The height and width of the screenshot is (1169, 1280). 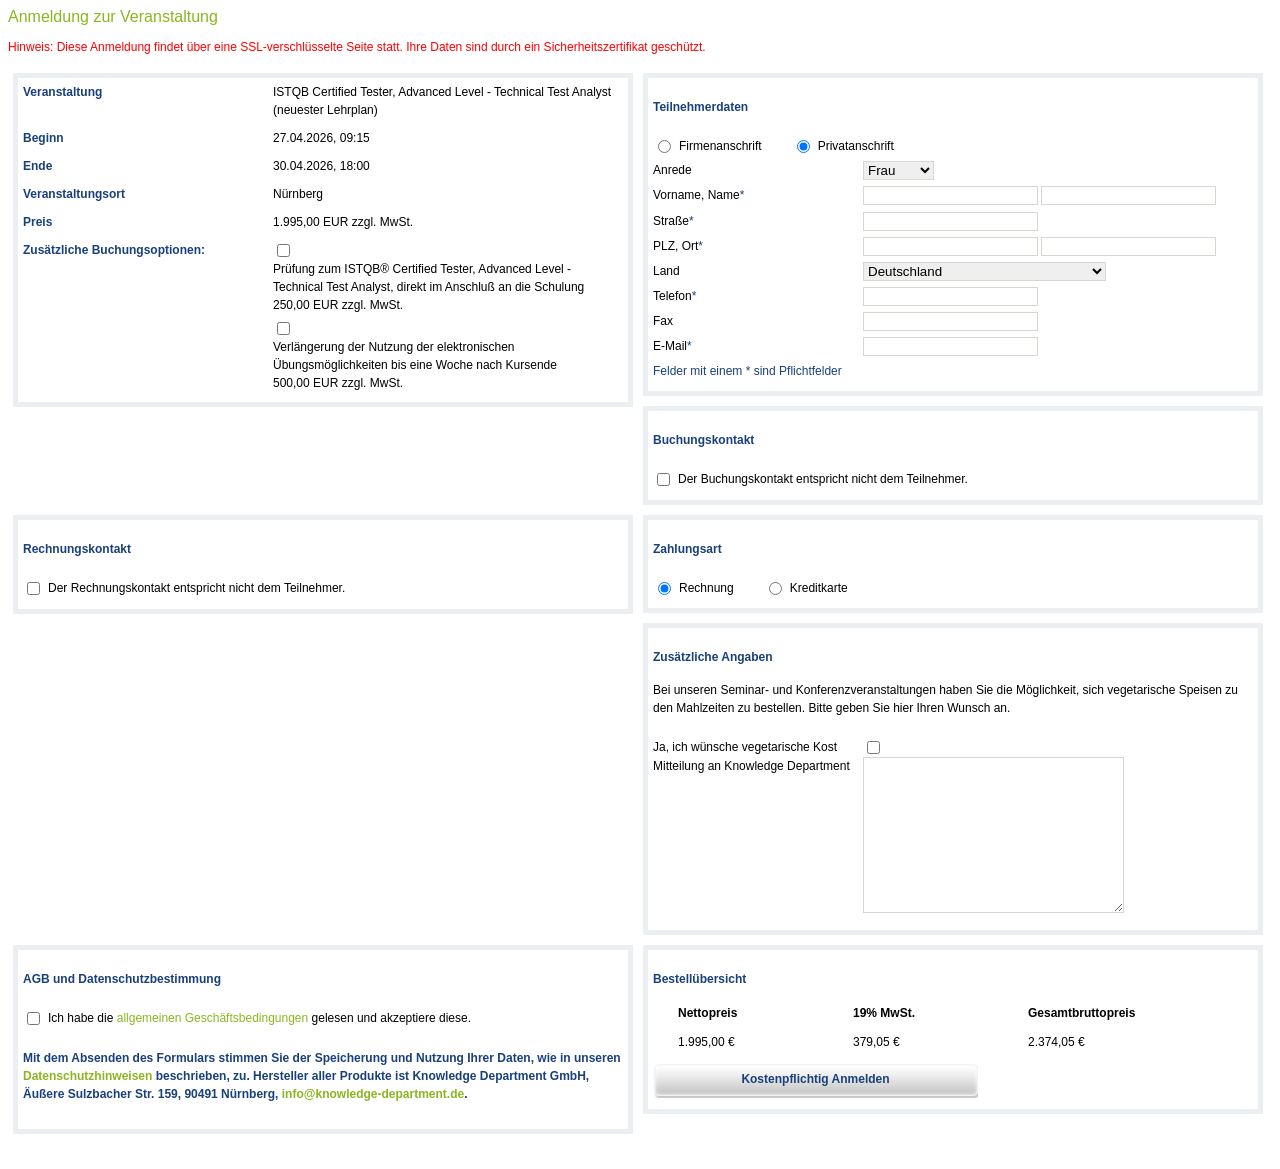 What do you see at coordinates (212, 1048) in the screenshot?
I see `allgemeinen Geschäftsbedingungen` at bounding box center [212, 1048].